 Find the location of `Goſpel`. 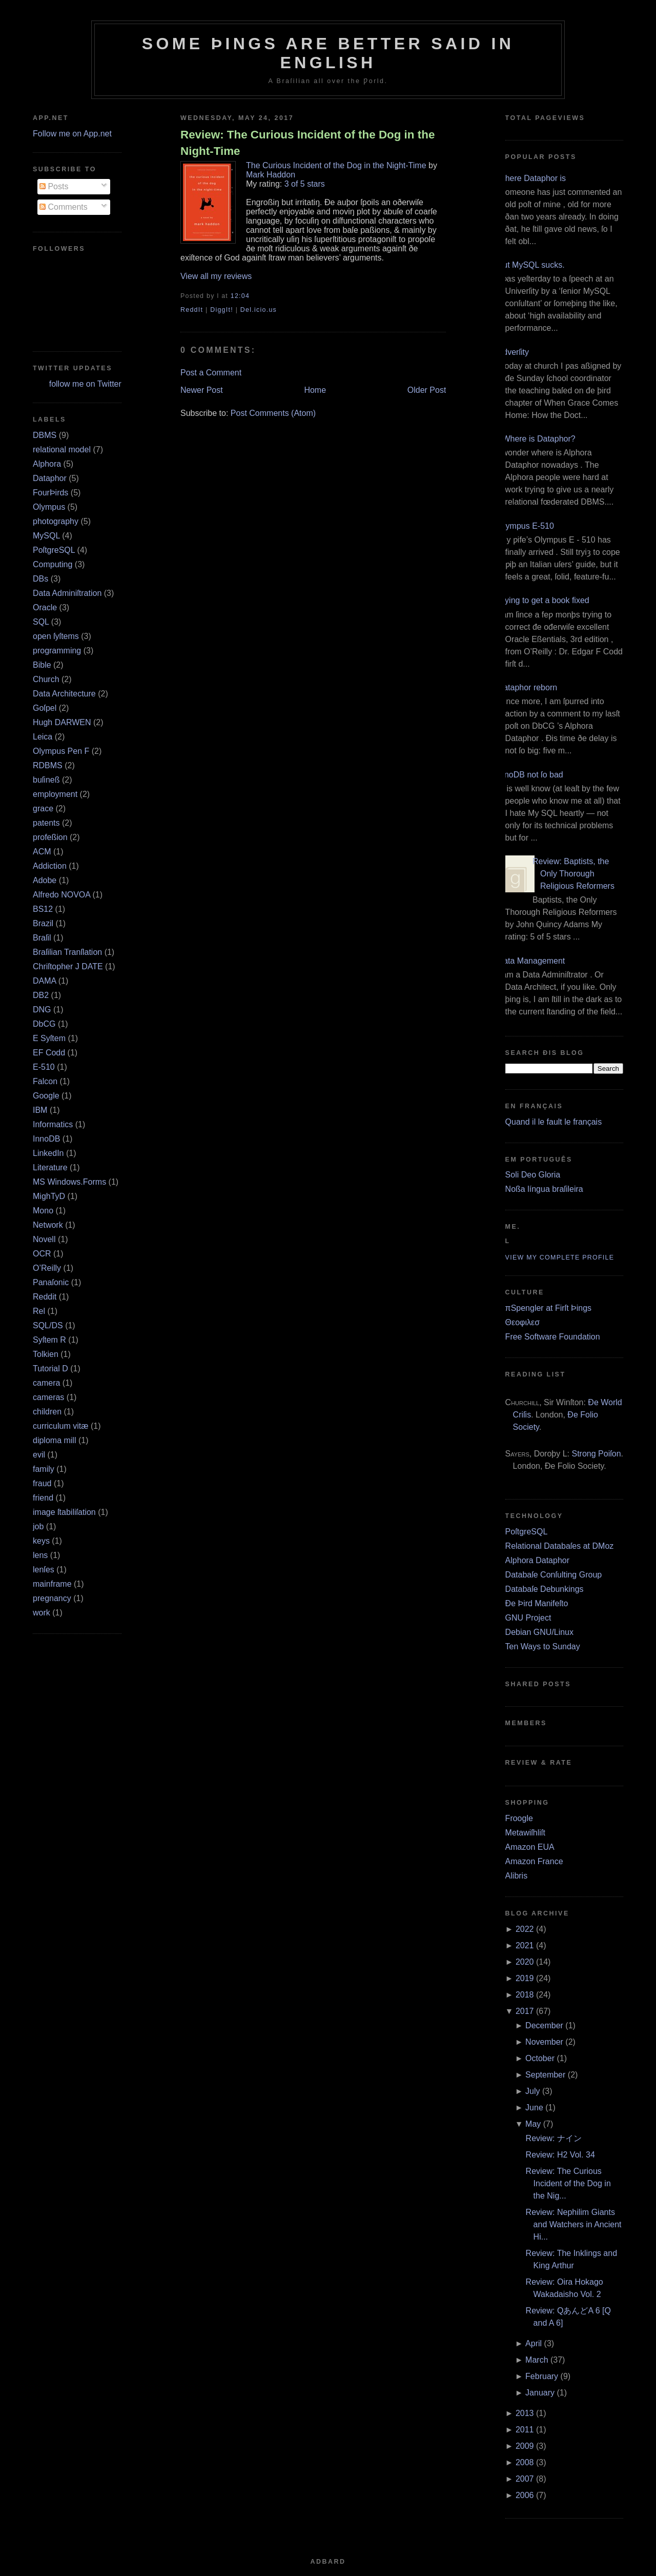

Goſpel is located at coordinates (44, 708).